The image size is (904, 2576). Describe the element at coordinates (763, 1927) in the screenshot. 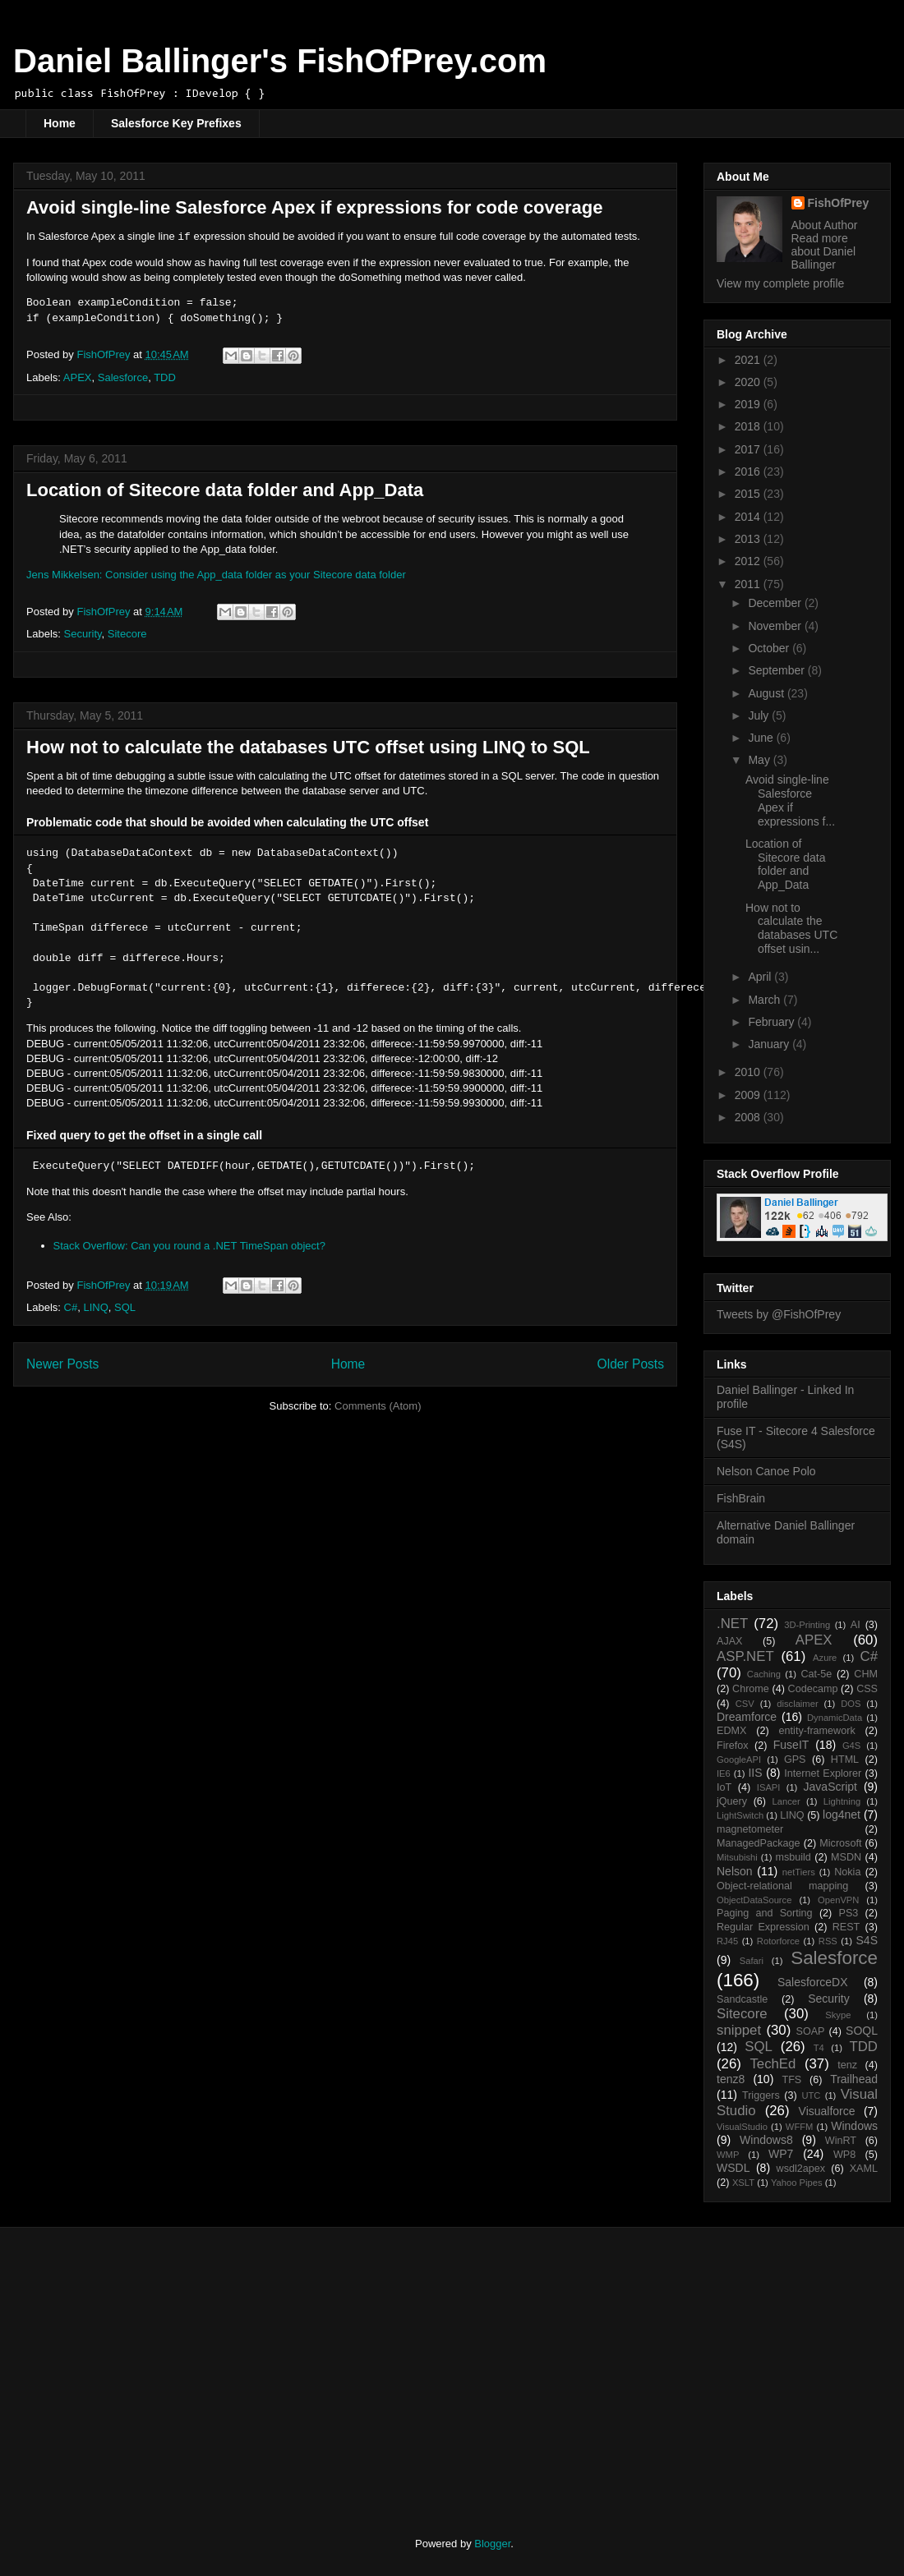

I see `Regular Expression` at that location.